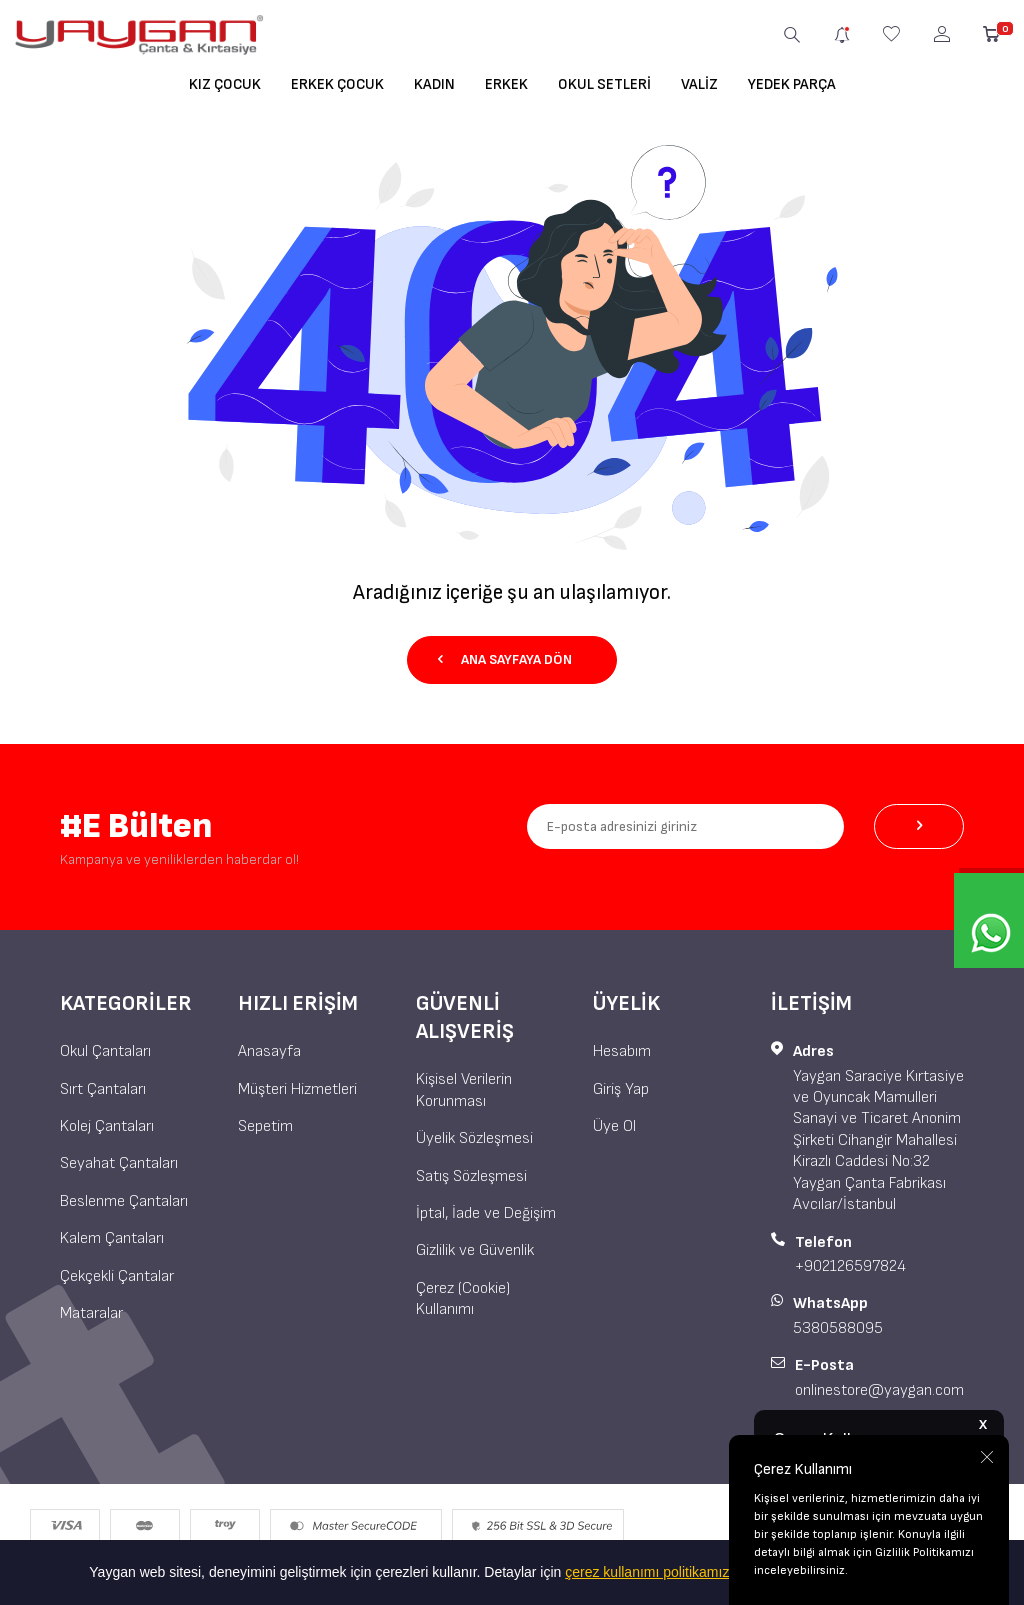 The image size is (1024, 1605). I want to click on 5380588095, so click(838, 1328).